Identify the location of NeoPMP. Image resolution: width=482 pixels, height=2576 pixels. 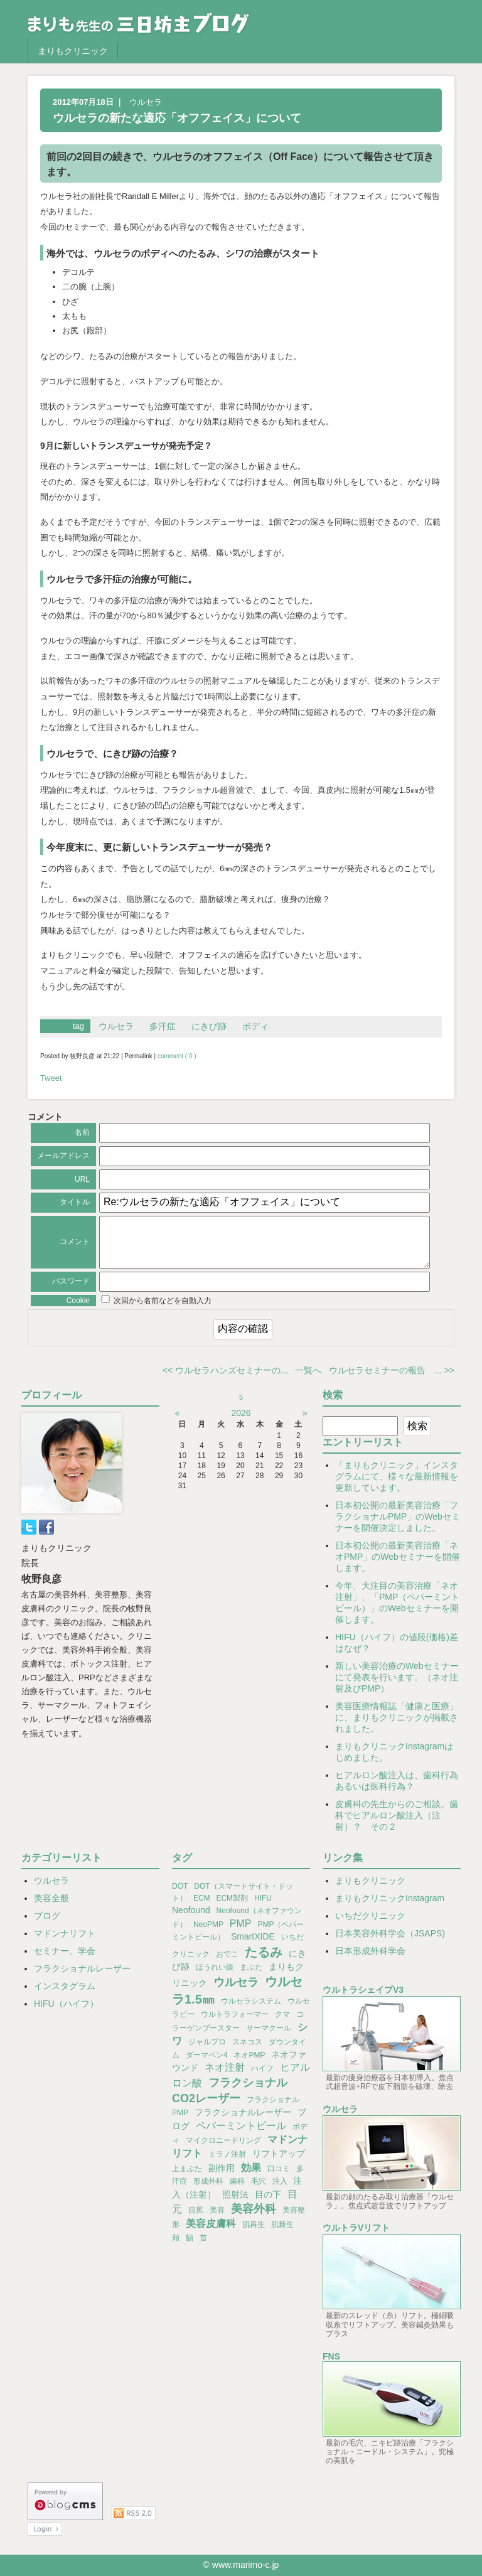
(208, 1924).